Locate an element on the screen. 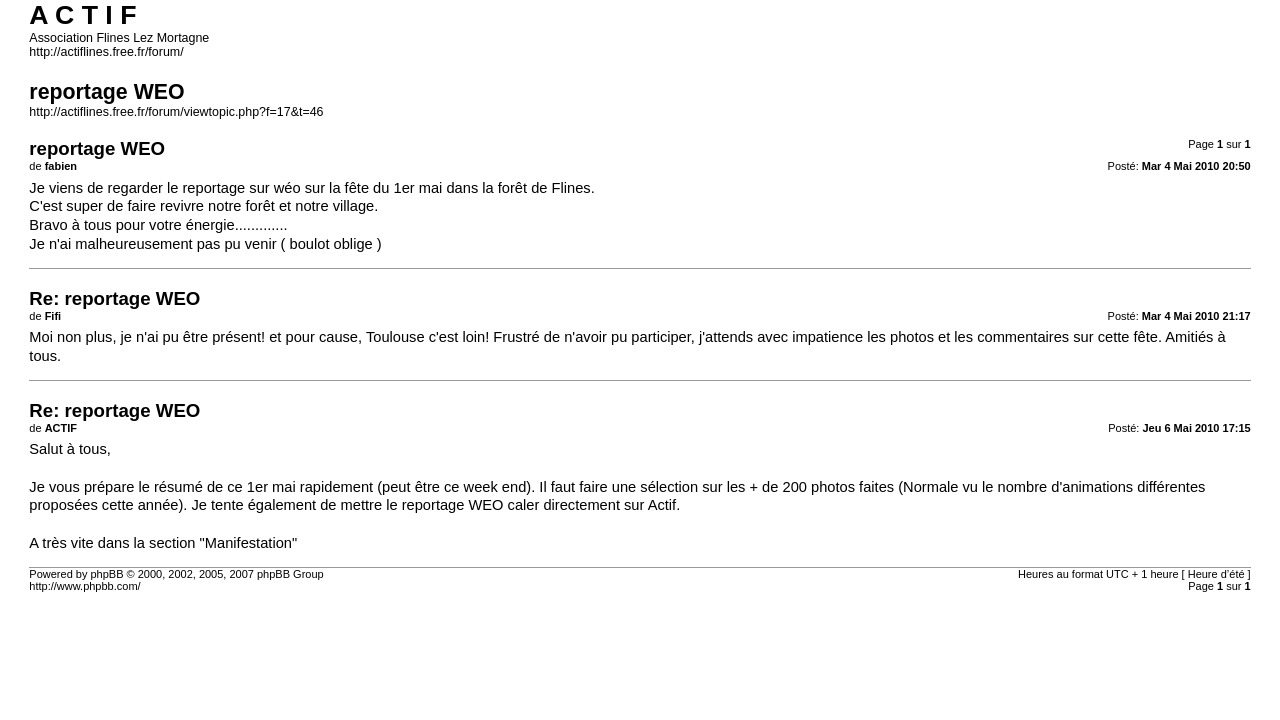 The width and height of the screenshot is (1280, 720). http://actiflines.free.fr/forum/viewtopic.php?f=17&t=46 is located at coordinates (176, 112).